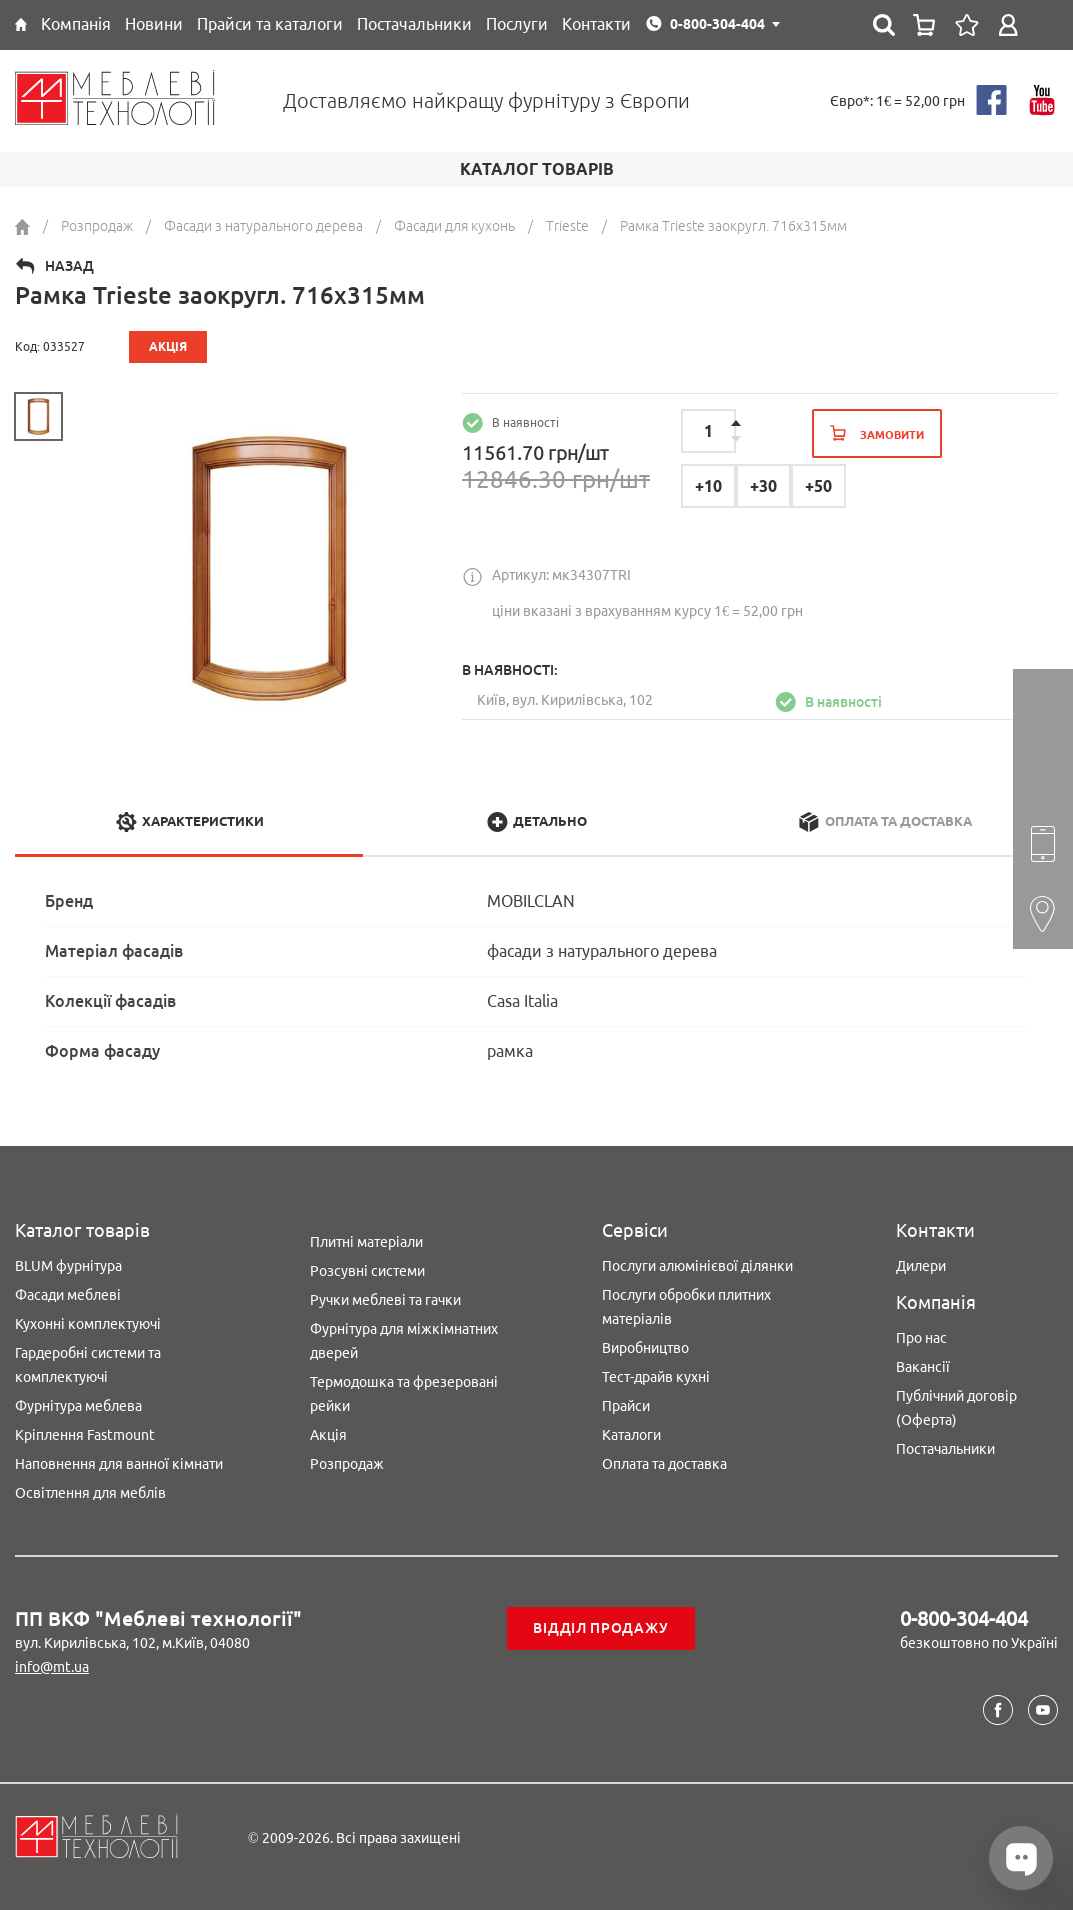 Image resolution: width=1073 pixels, height=1910 pixels. Describe the element at coordinates (656, 1377) in the screenshot. I see `Тест-драйв кухні` at that location.